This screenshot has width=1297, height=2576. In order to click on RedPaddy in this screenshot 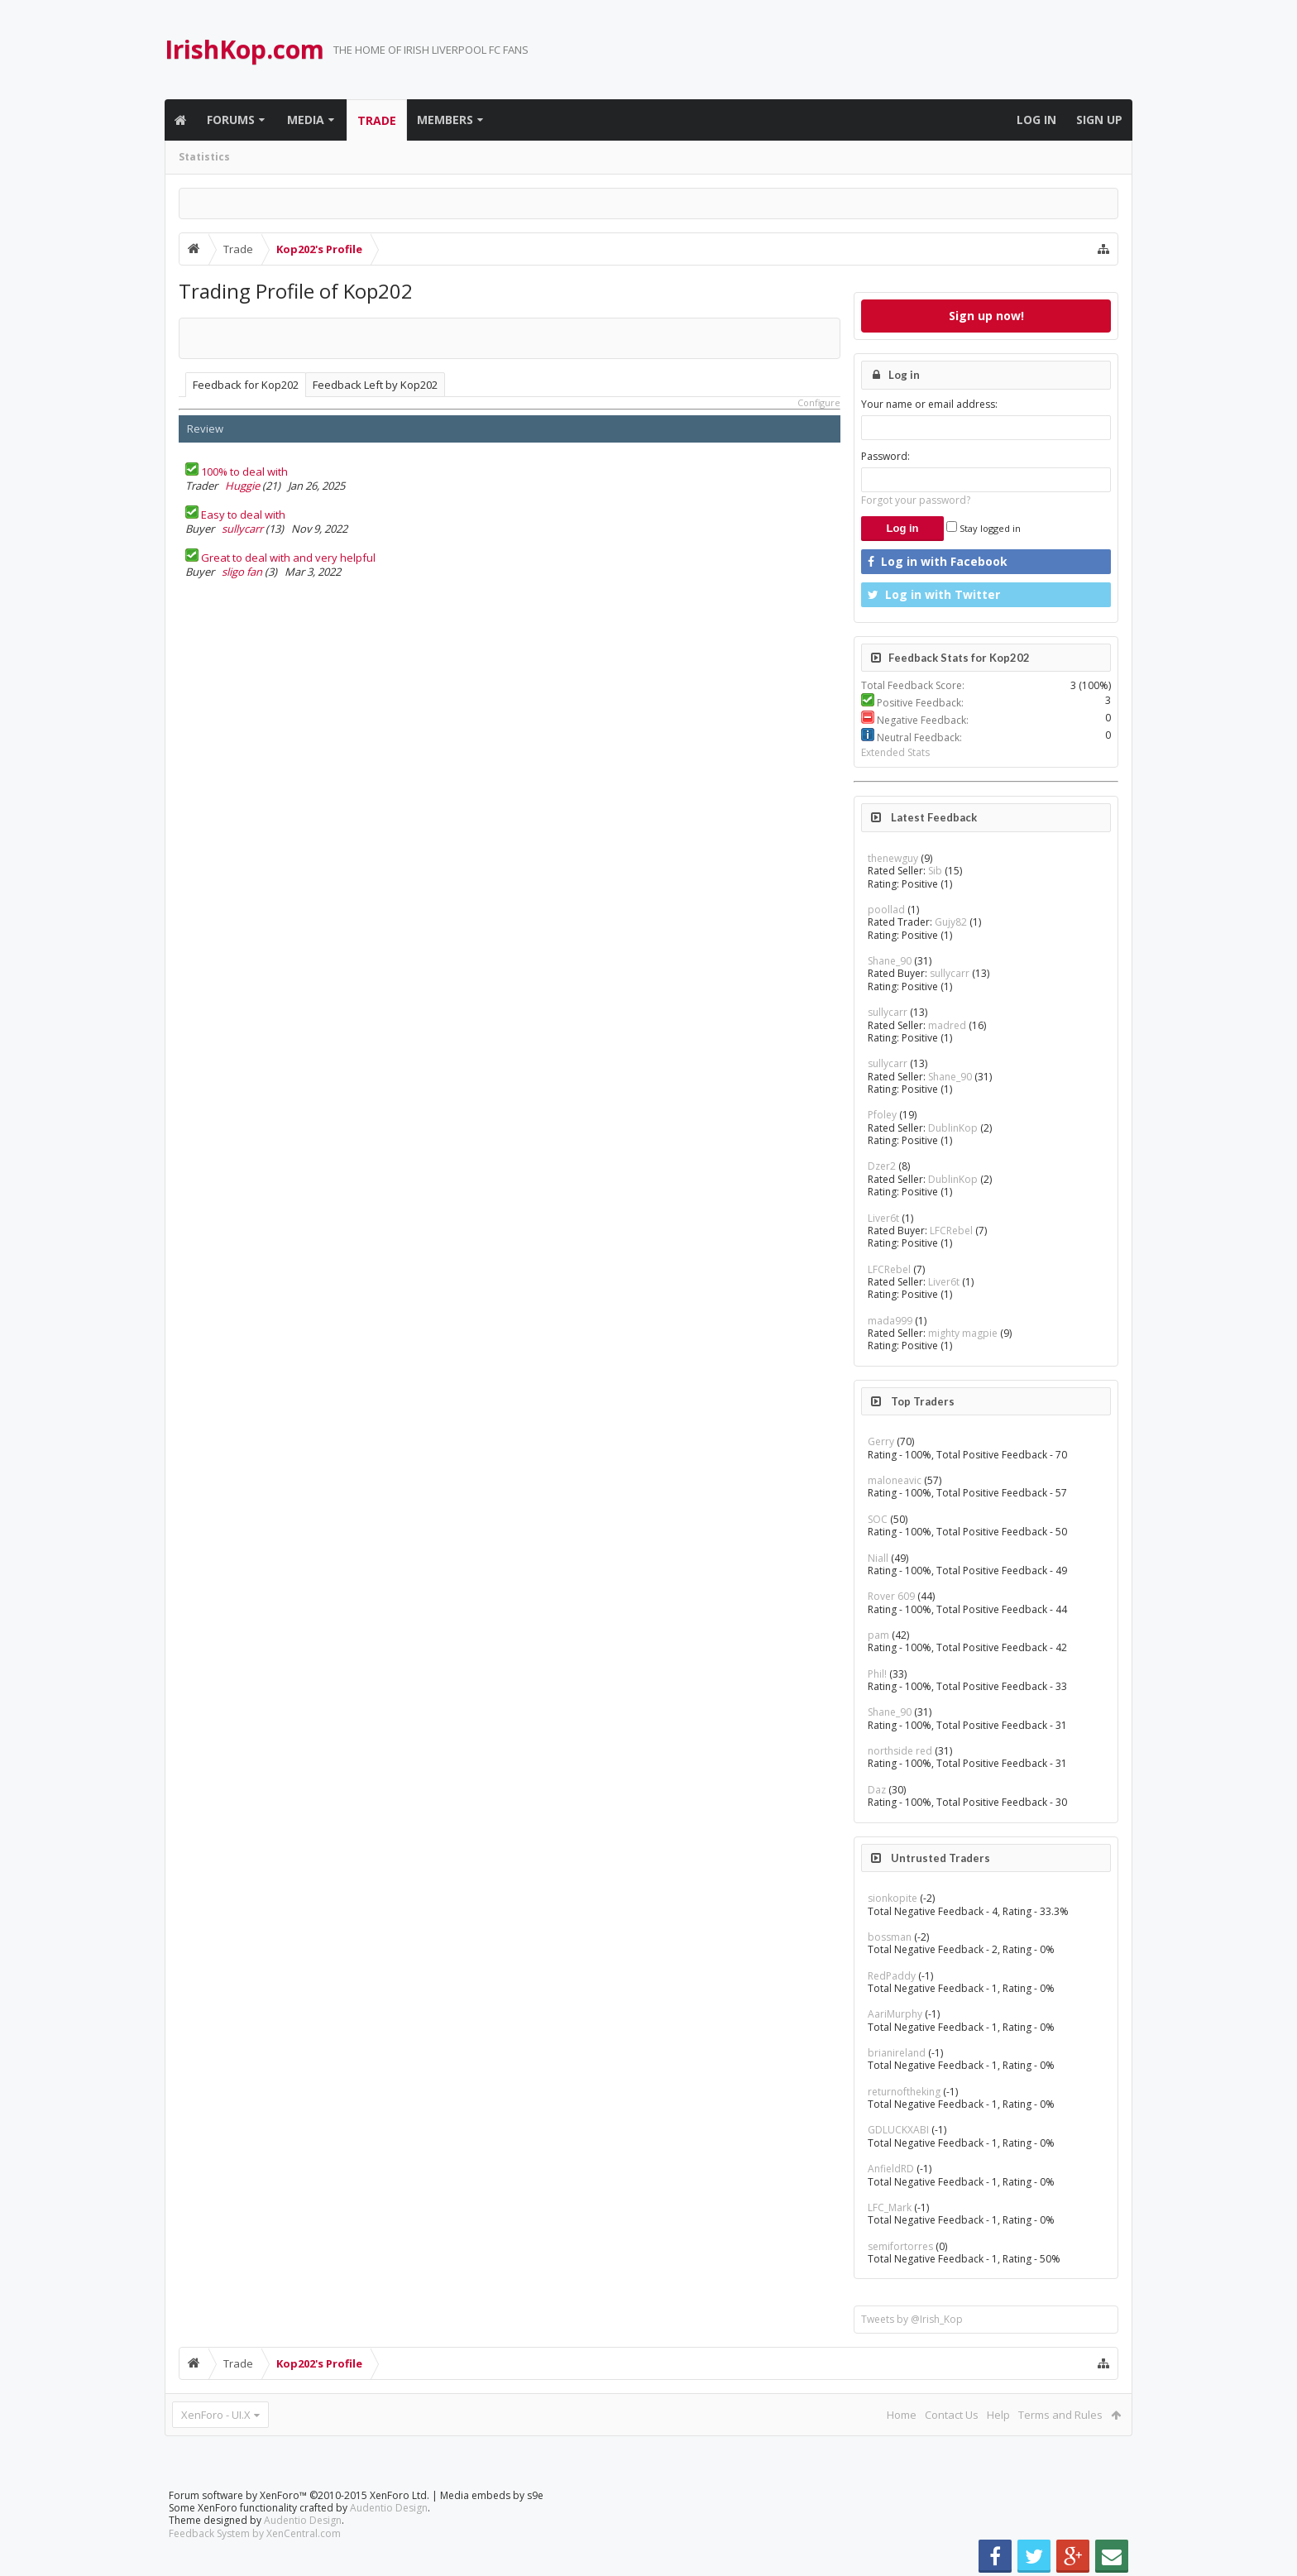, I will do `click(892, 1976)`.